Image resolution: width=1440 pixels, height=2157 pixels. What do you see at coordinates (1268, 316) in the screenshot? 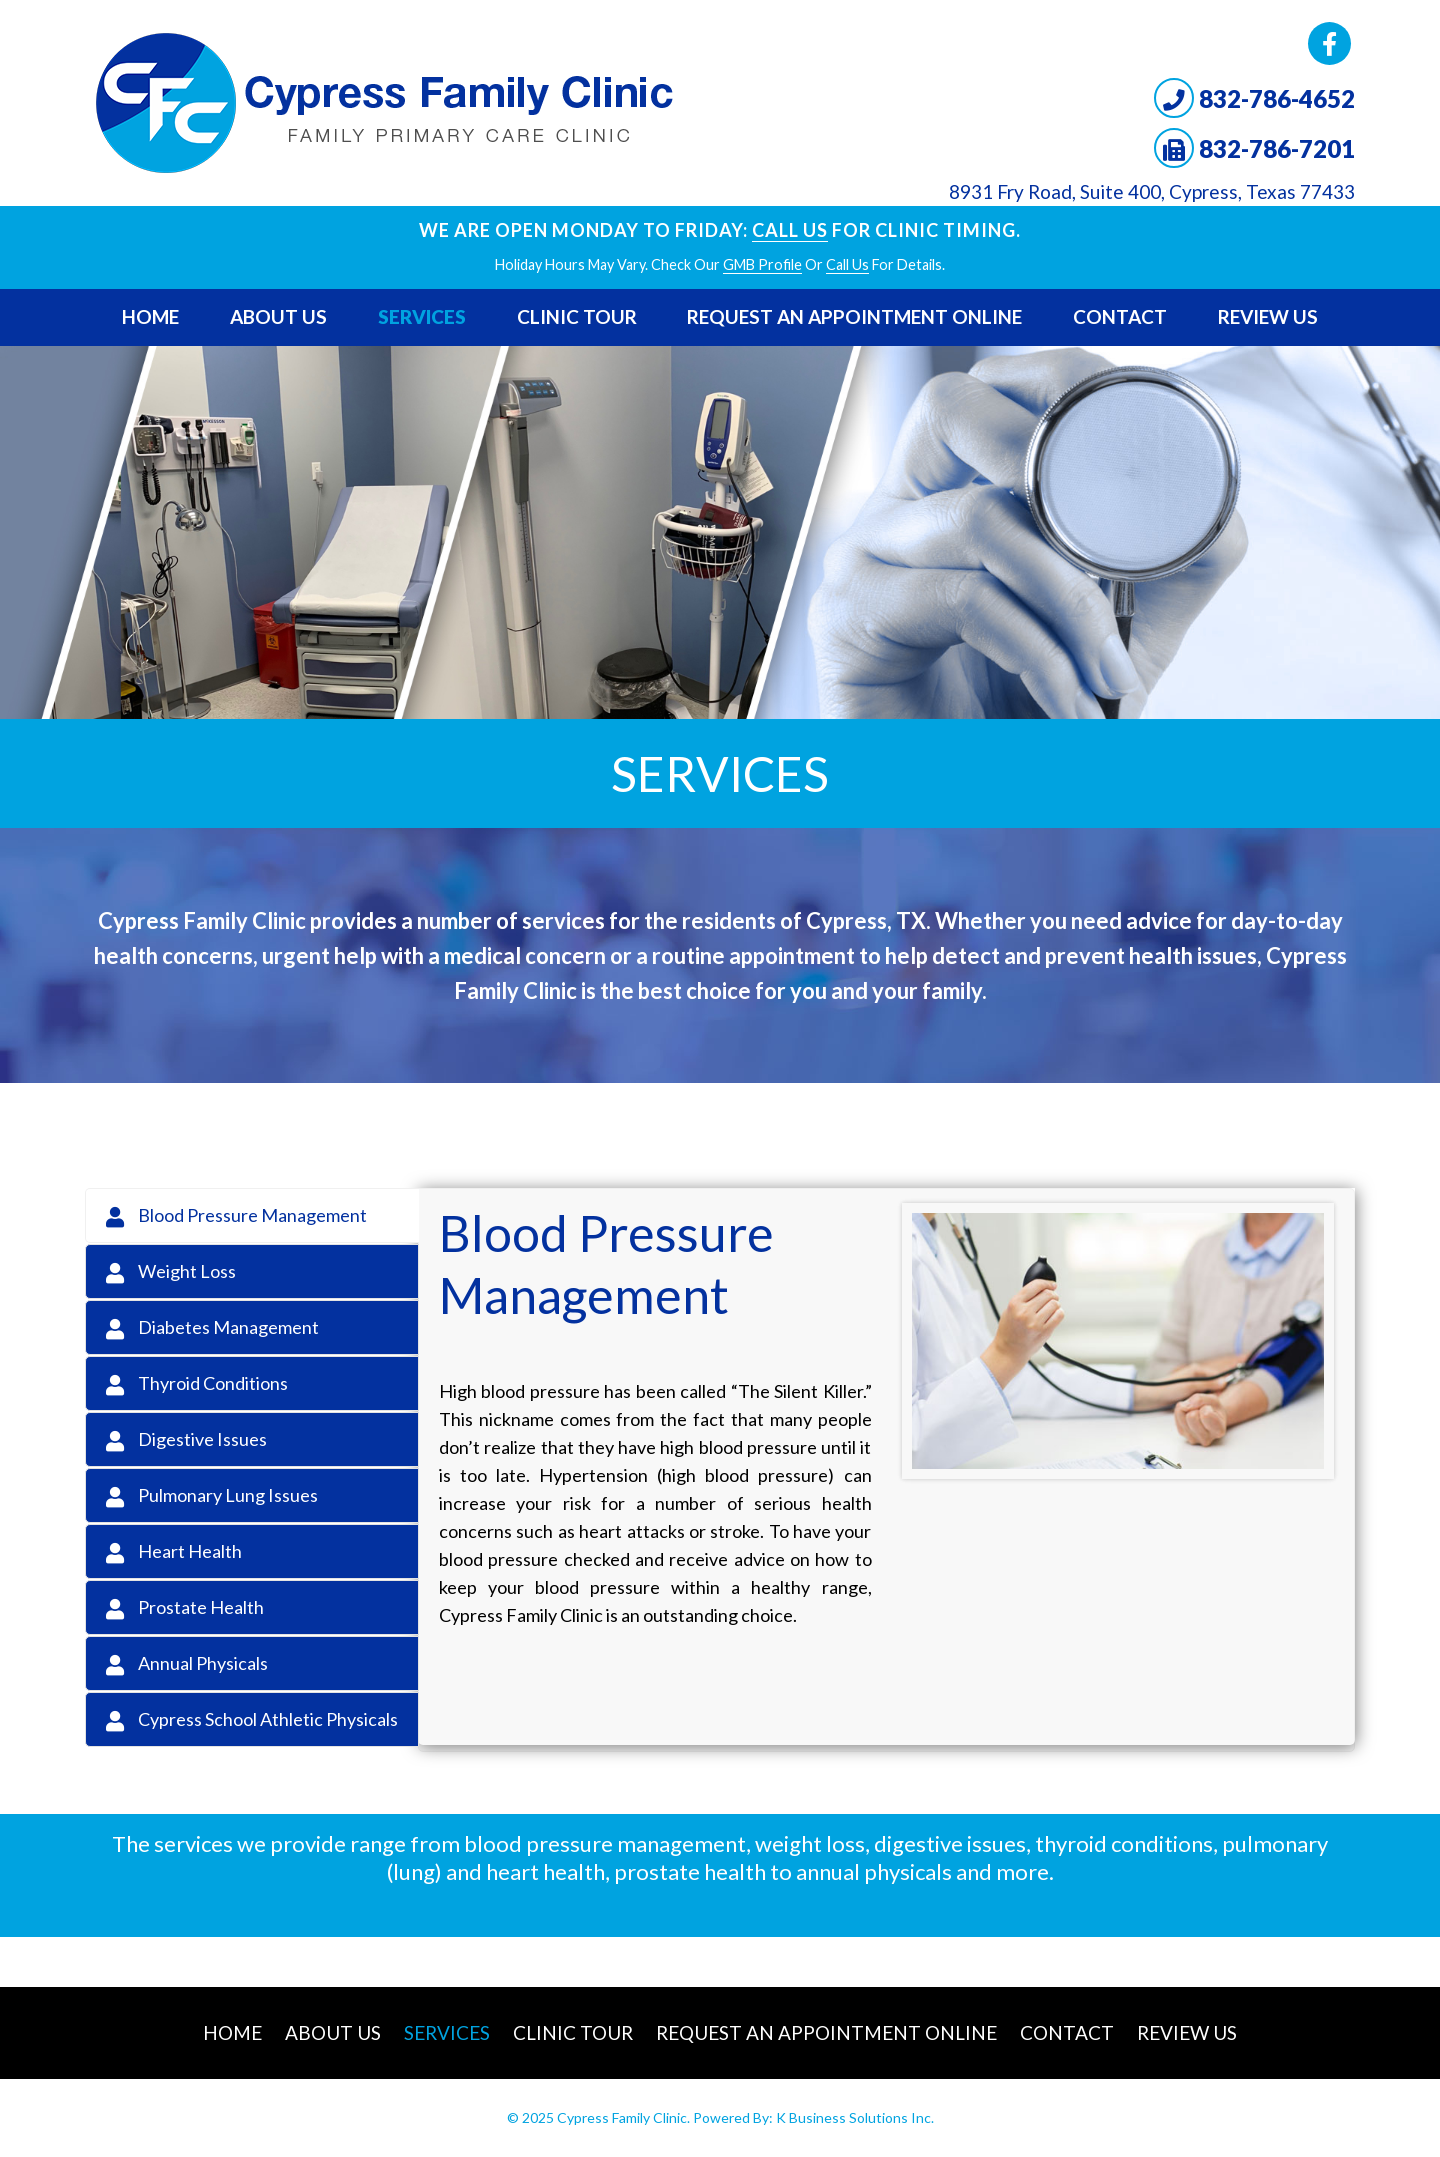
I see `Review Us` at bounding box center [1268, 316].